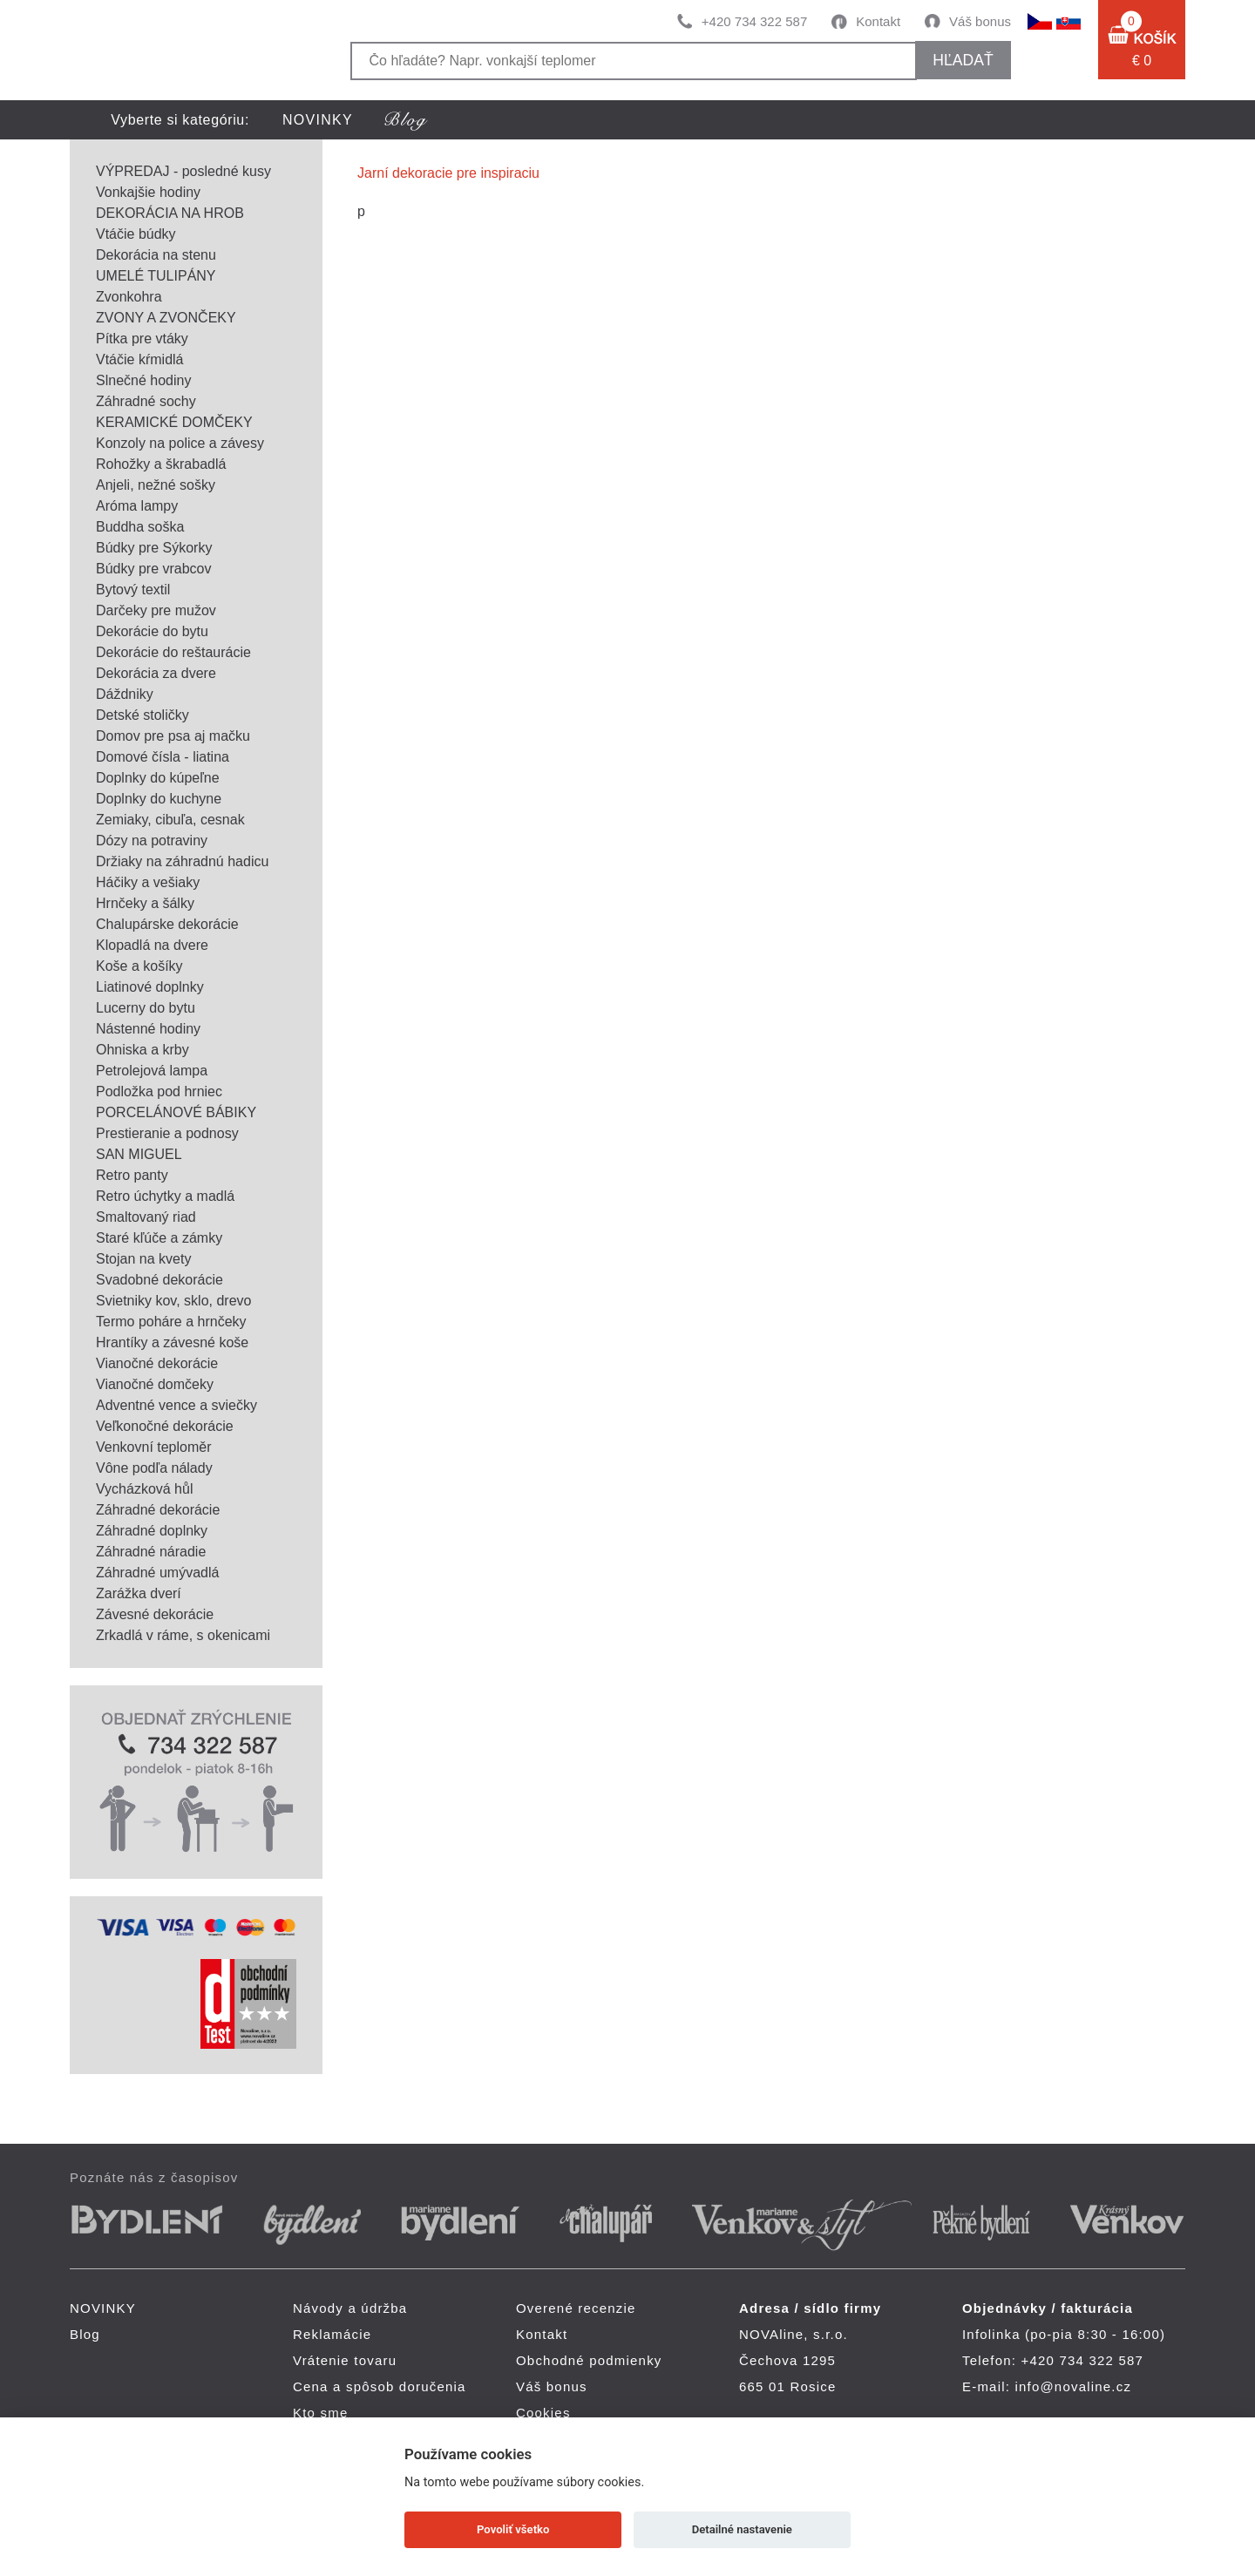  What do you see at coordinates (159, 1279) in the screenshot?
I see `Svadobné dekorácie` at bounding box center [159, 1279].